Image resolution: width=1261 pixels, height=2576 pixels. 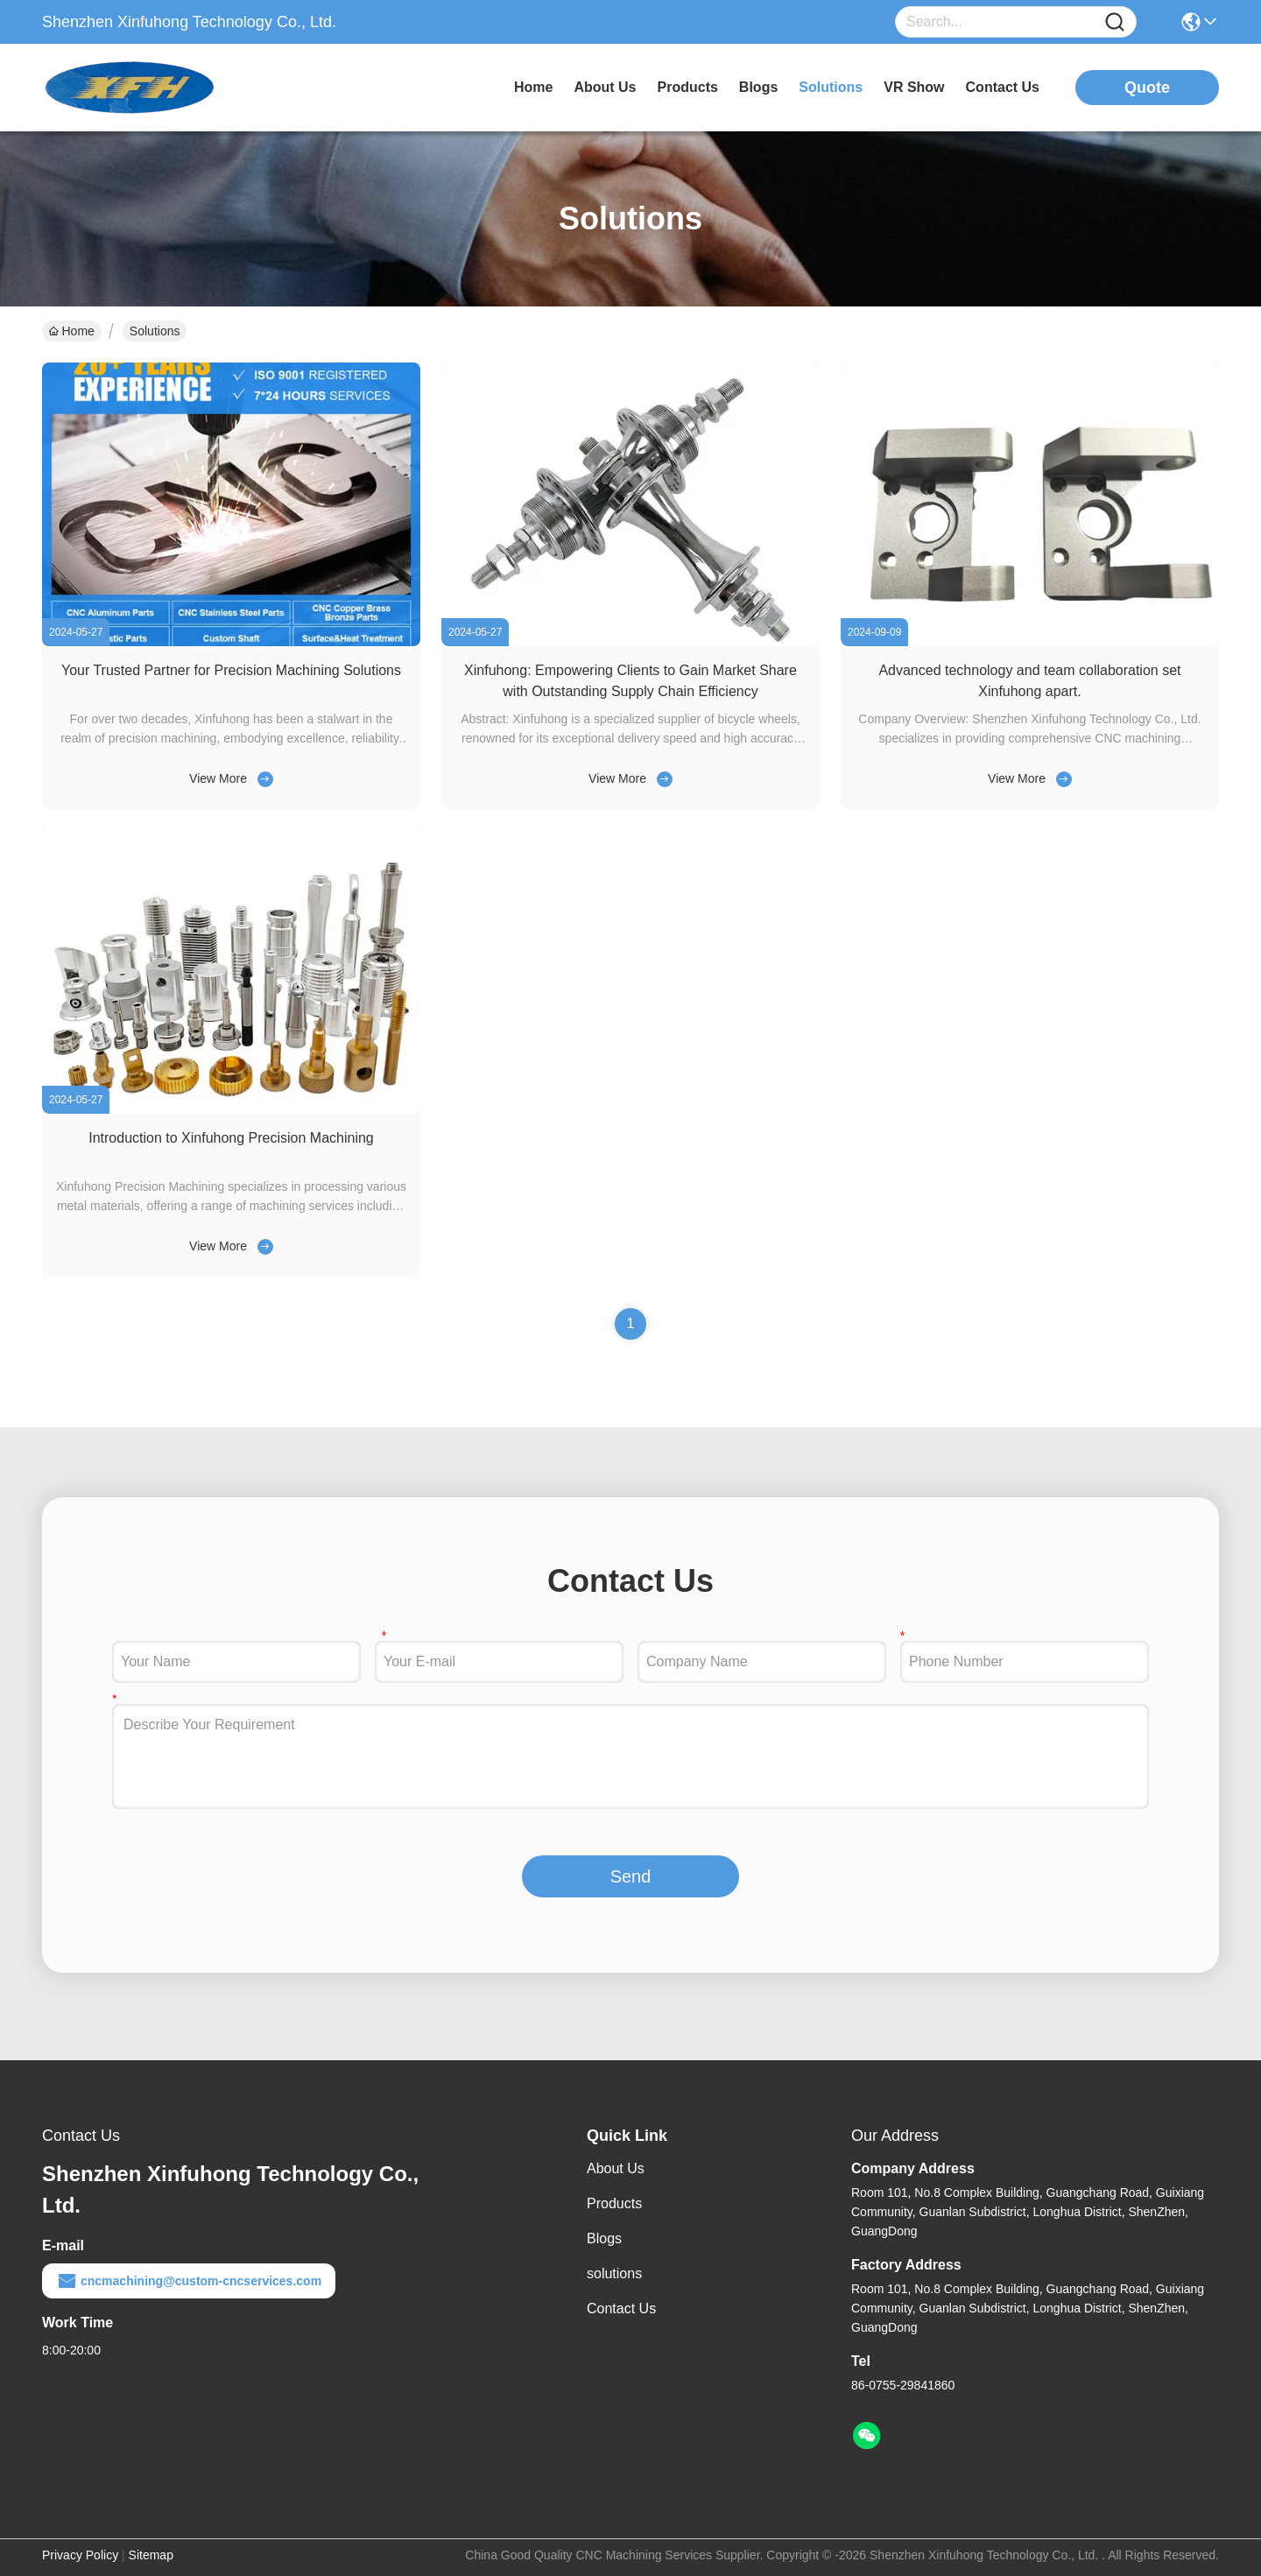 What do you see at coordinates (218, 778) in the screenshot?
I see `View More` at bounding box center [218, 778].